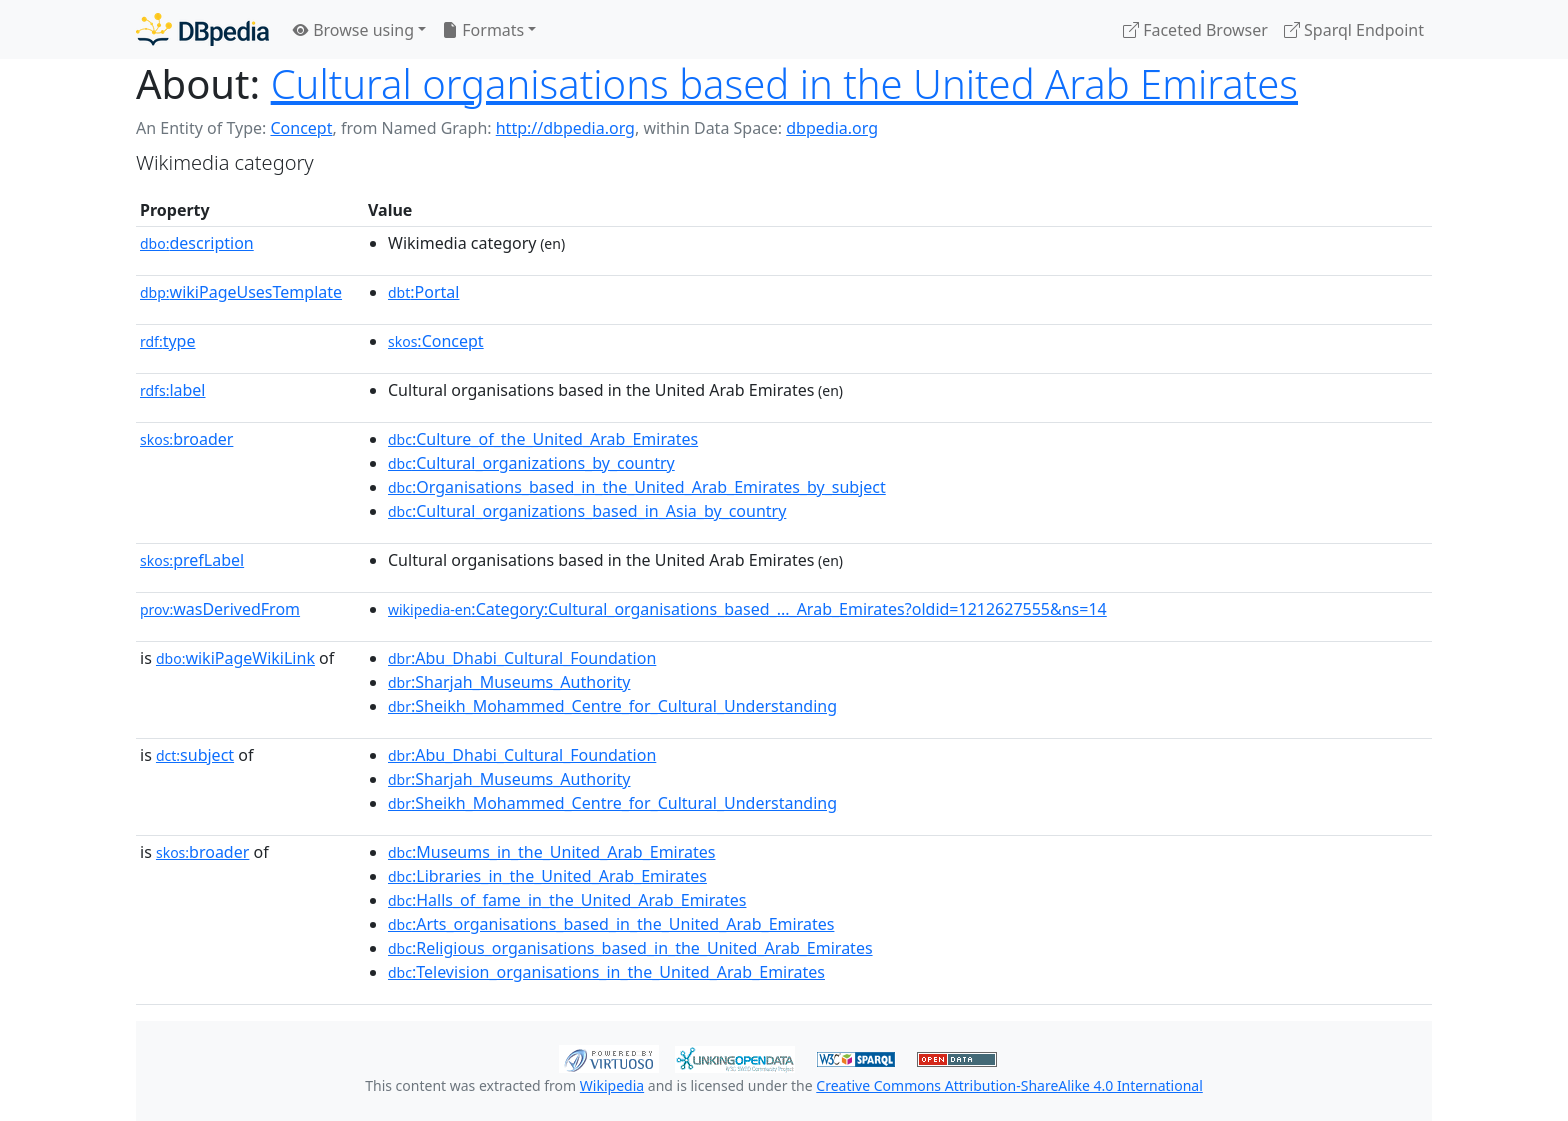  I want to click on Browse using [button], so click(353, 30).